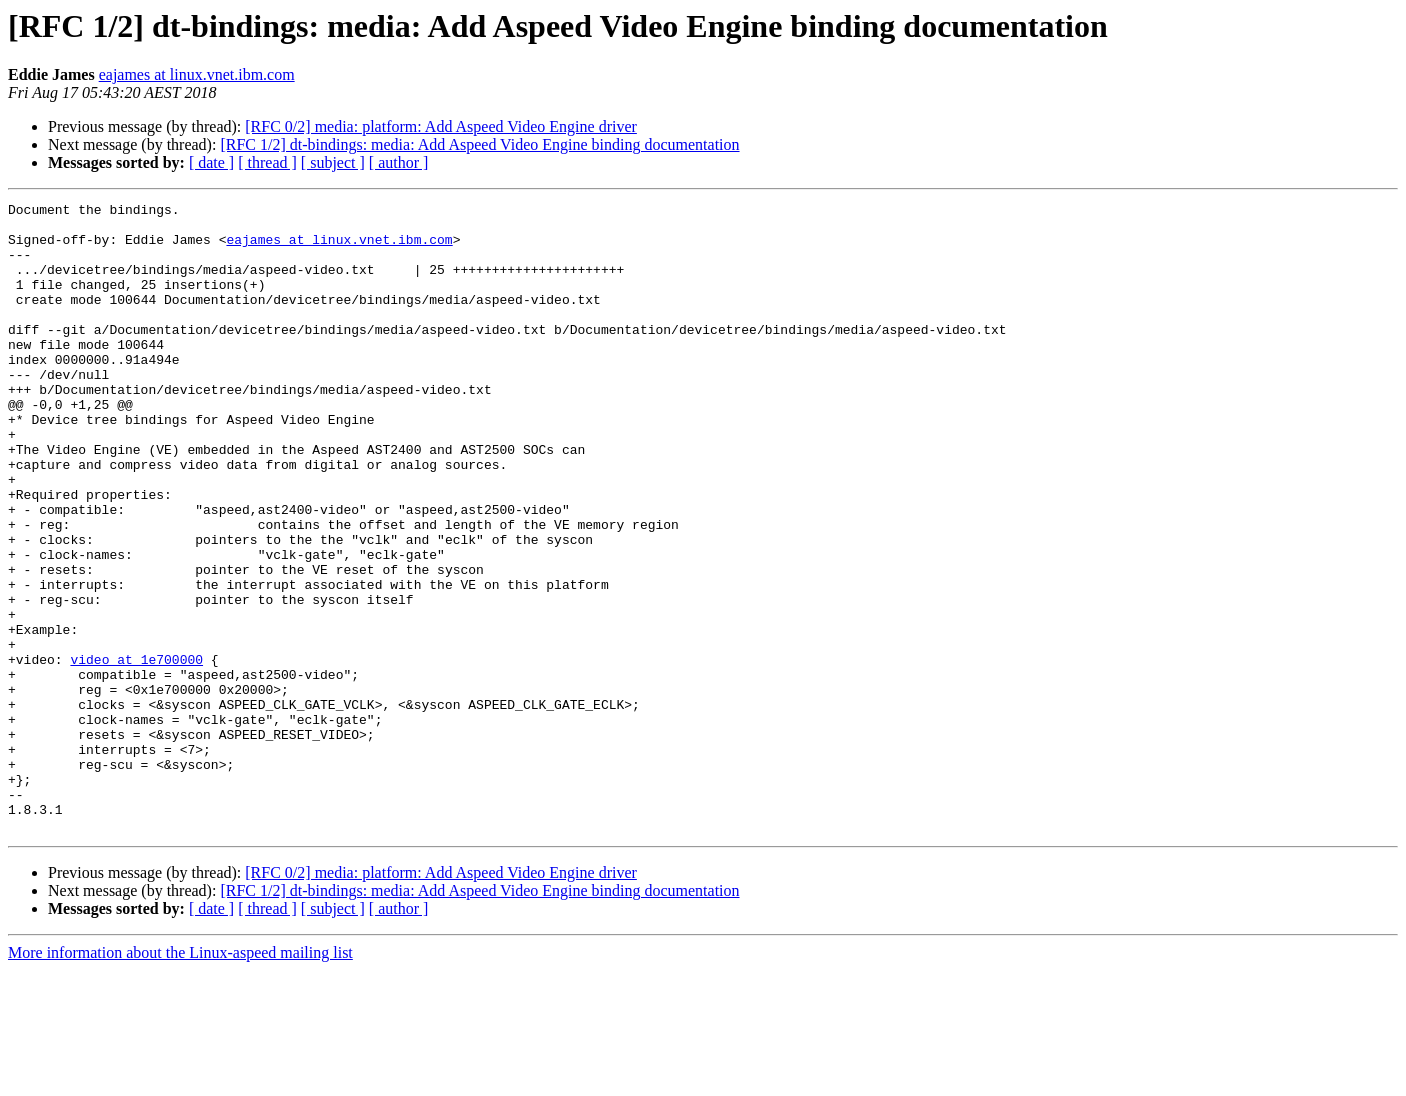 This screenshot has height=1096, width=1406. I want to click on [ date ], so click(211, 162).